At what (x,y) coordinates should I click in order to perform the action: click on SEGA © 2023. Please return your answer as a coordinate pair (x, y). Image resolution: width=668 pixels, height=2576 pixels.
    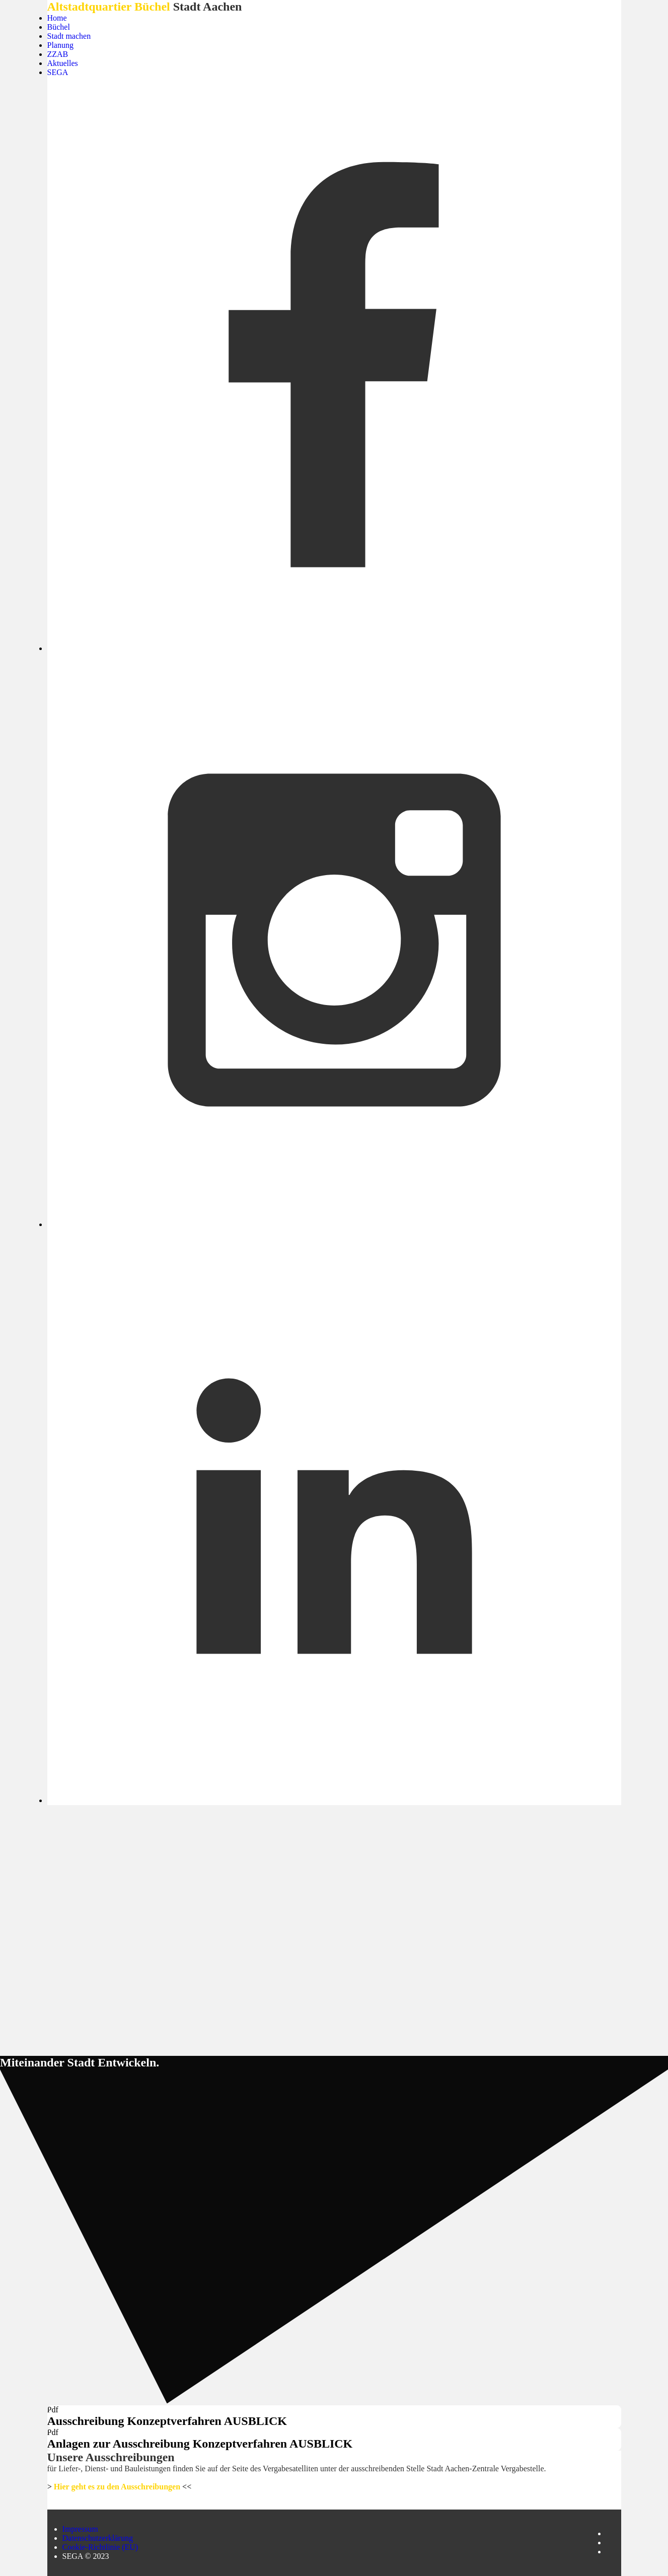
    Looking at the image, I should click on (85, 2556).